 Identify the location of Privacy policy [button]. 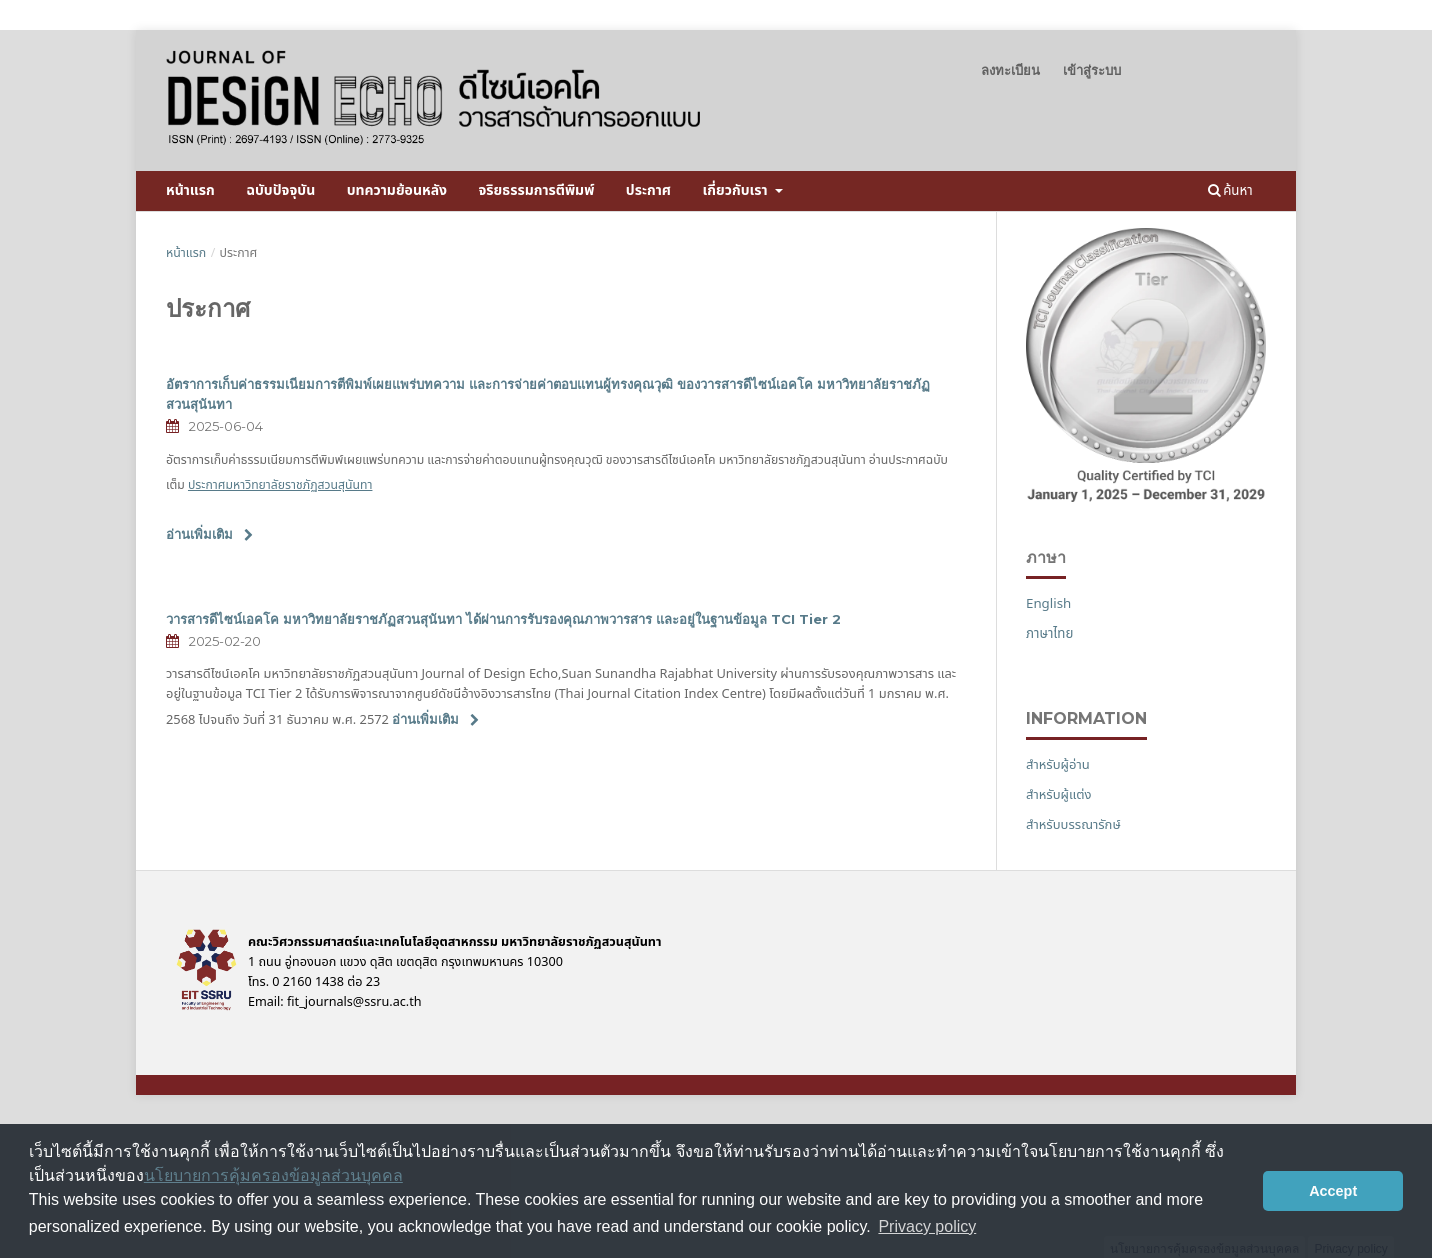
(927, 1226).